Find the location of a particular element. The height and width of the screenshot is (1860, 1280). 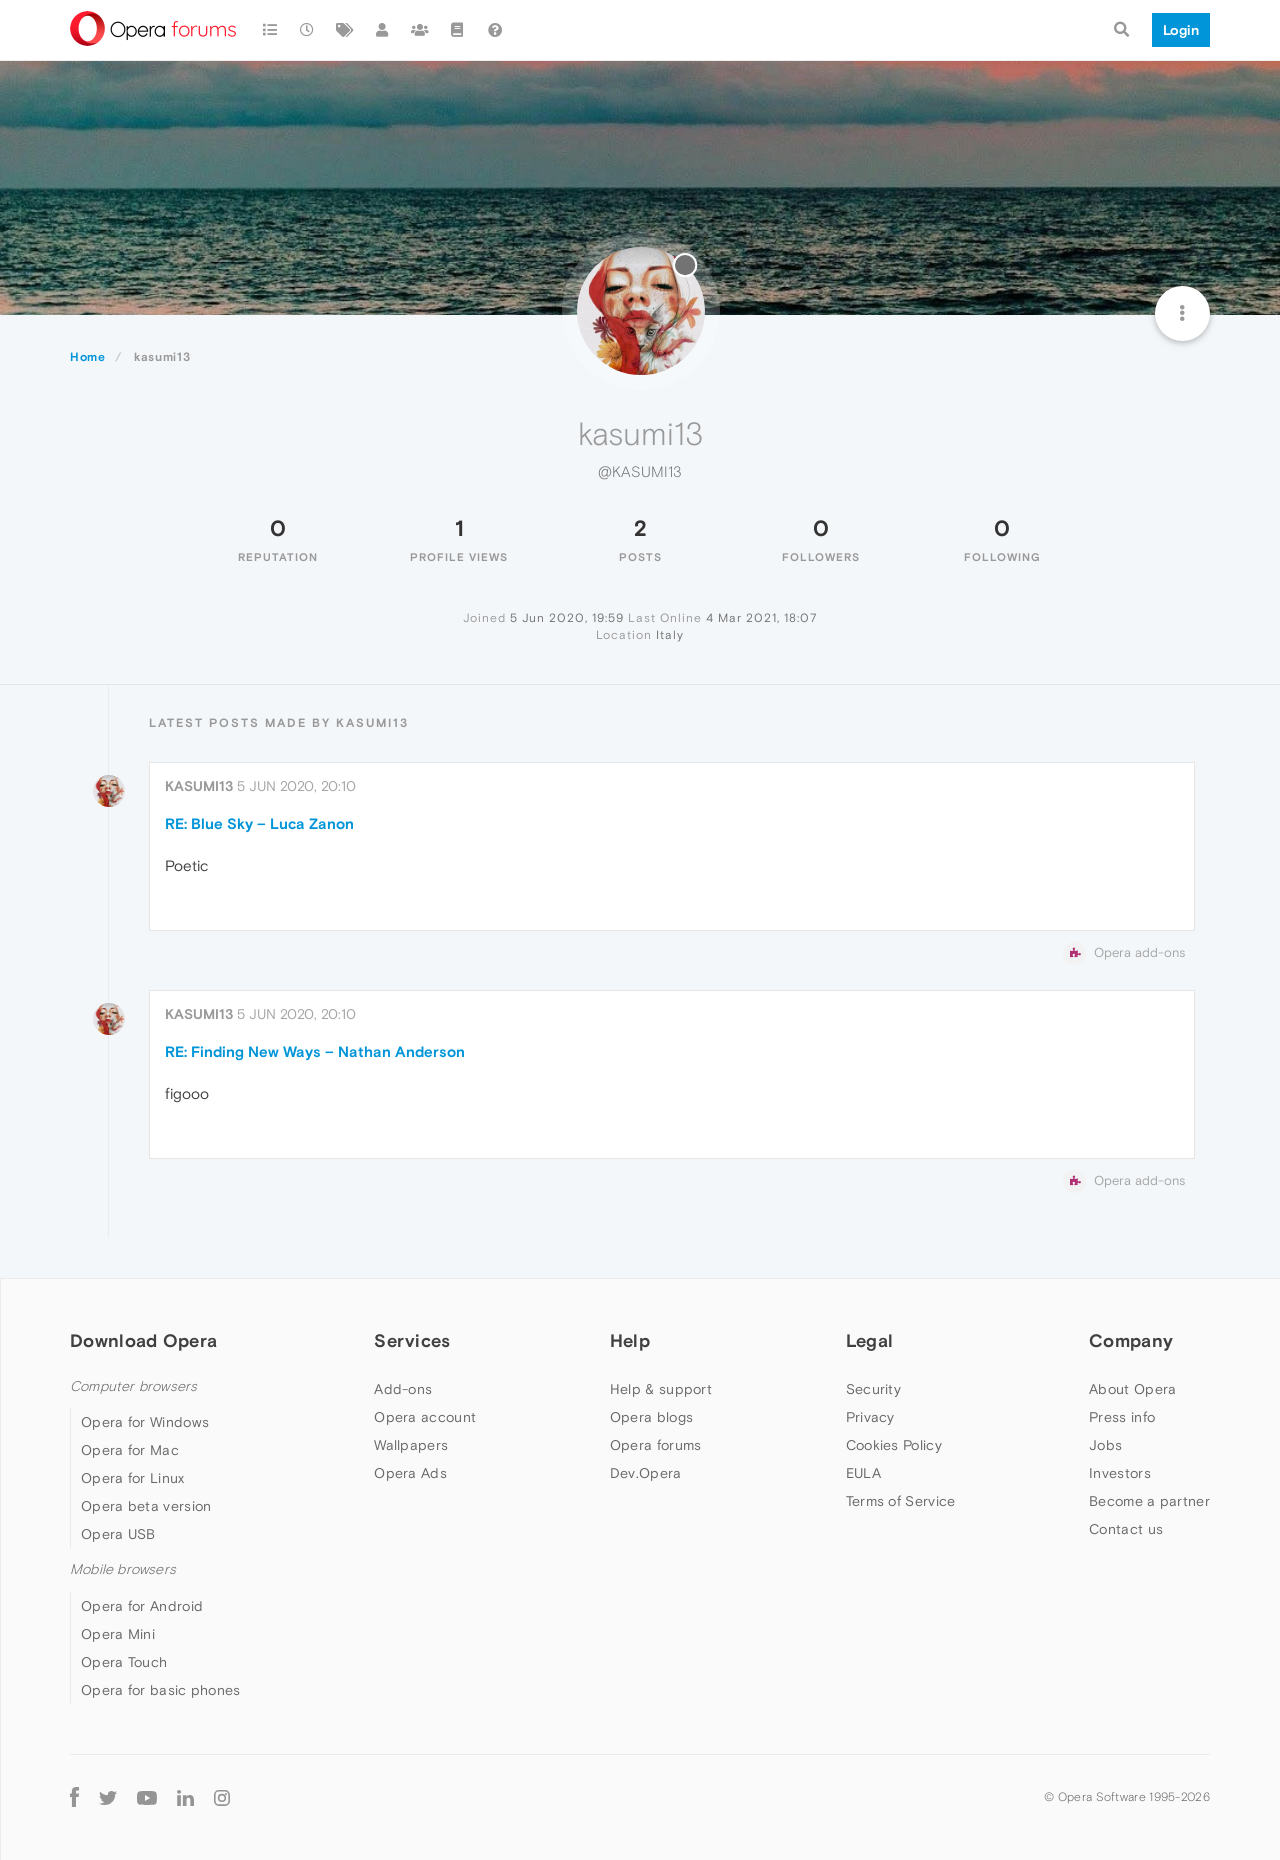

Become a partner is located at coordinates (1149, 1501).